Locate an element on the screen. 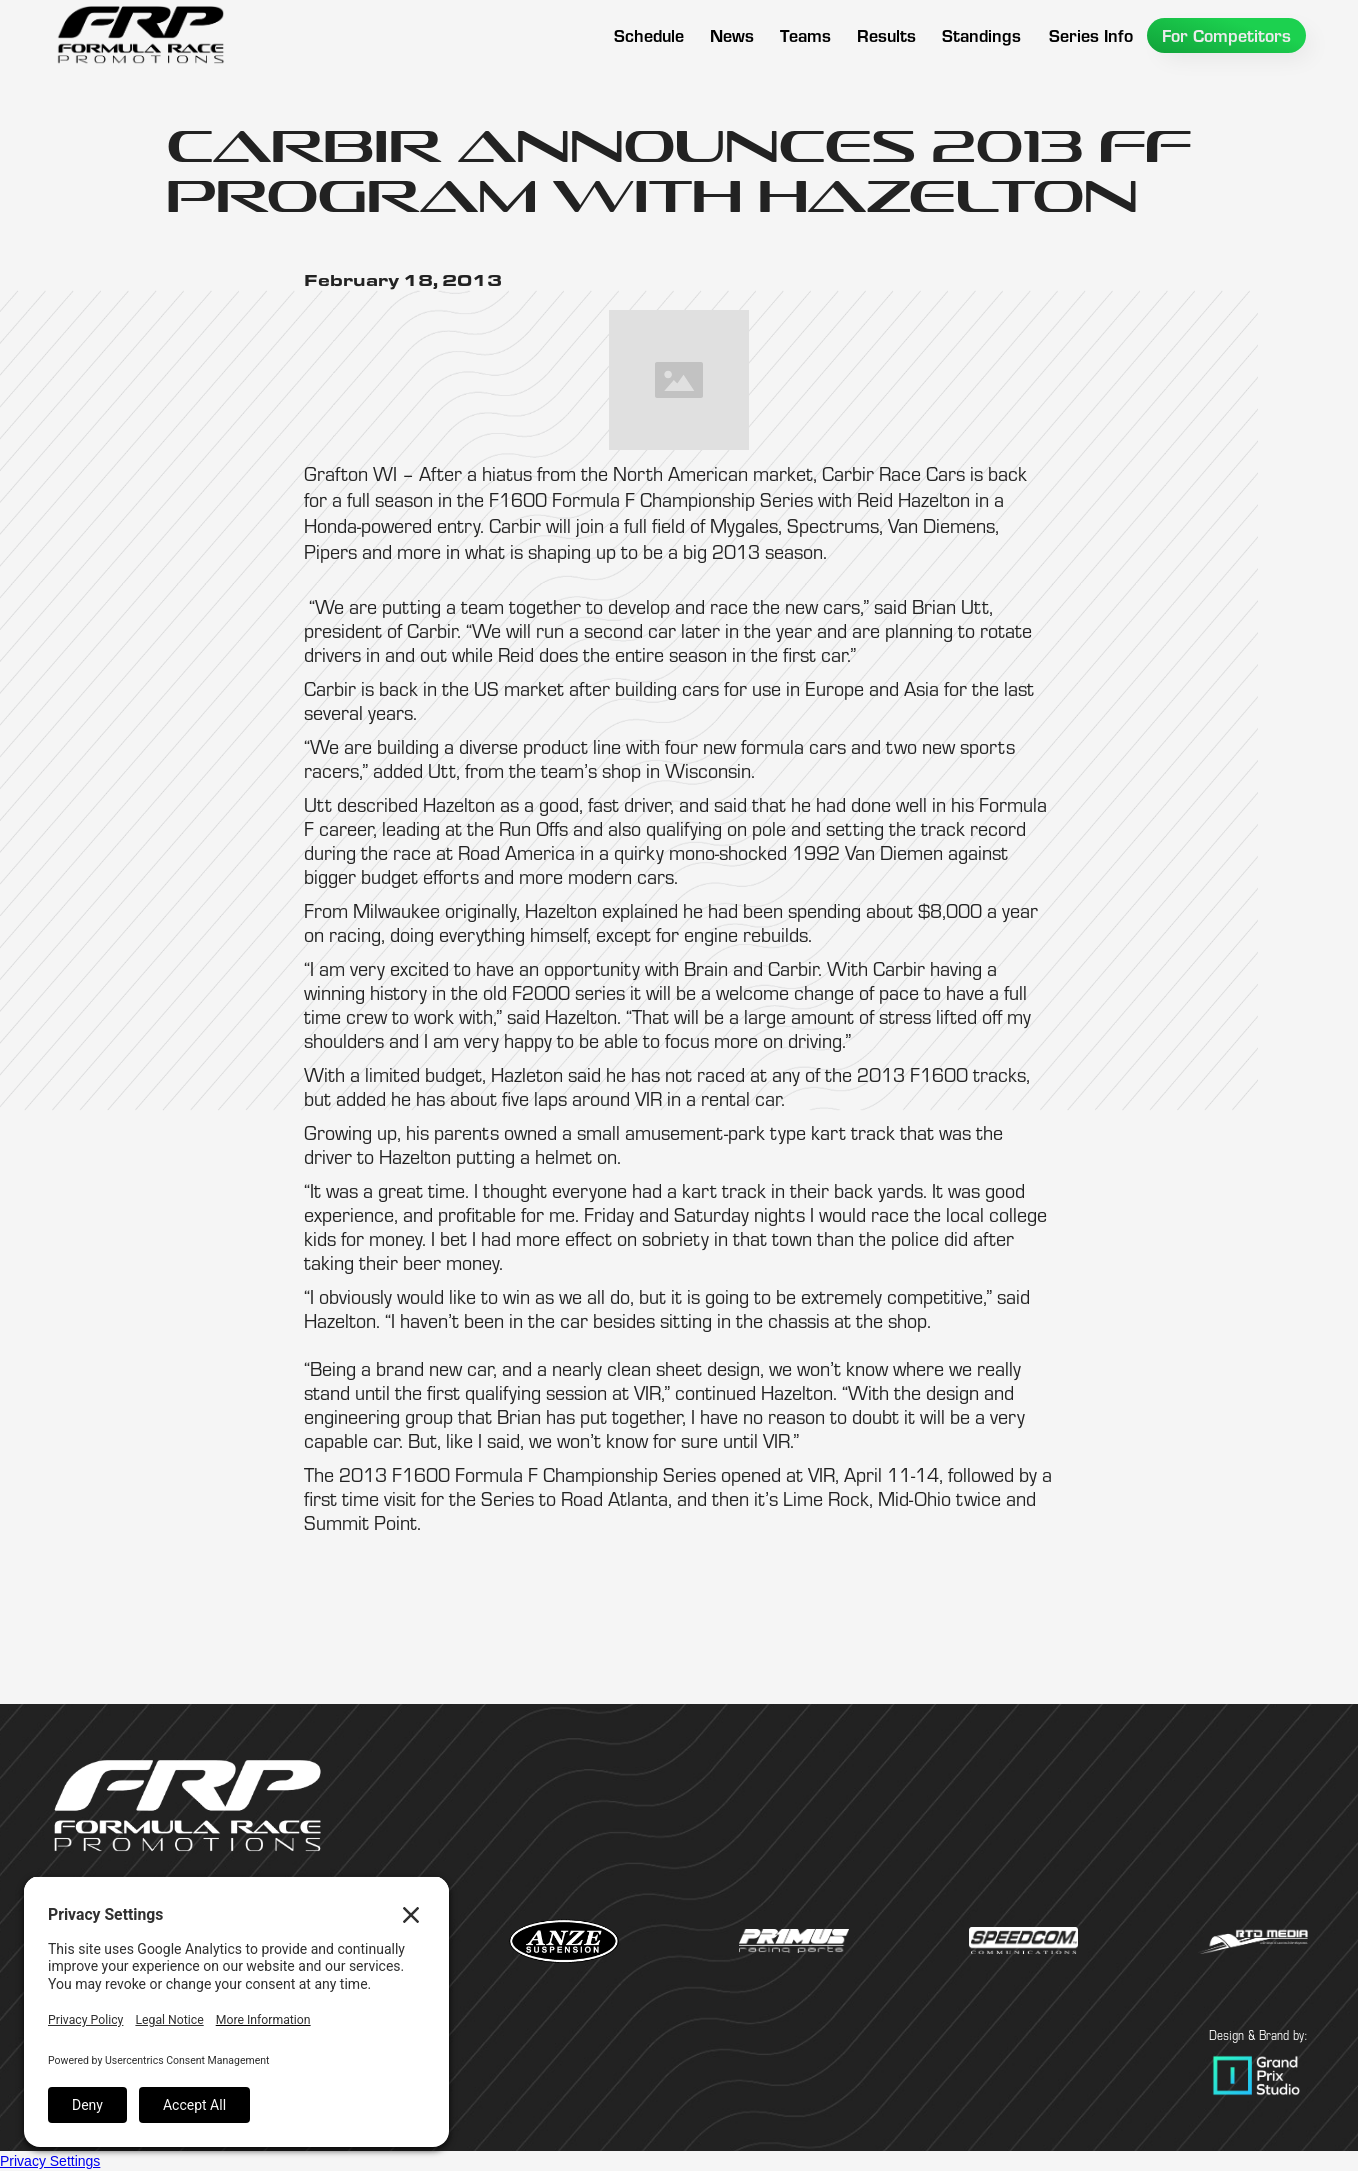 This screenshot has height=2171, width=1358. [home] is located at coordinates (140, 35).